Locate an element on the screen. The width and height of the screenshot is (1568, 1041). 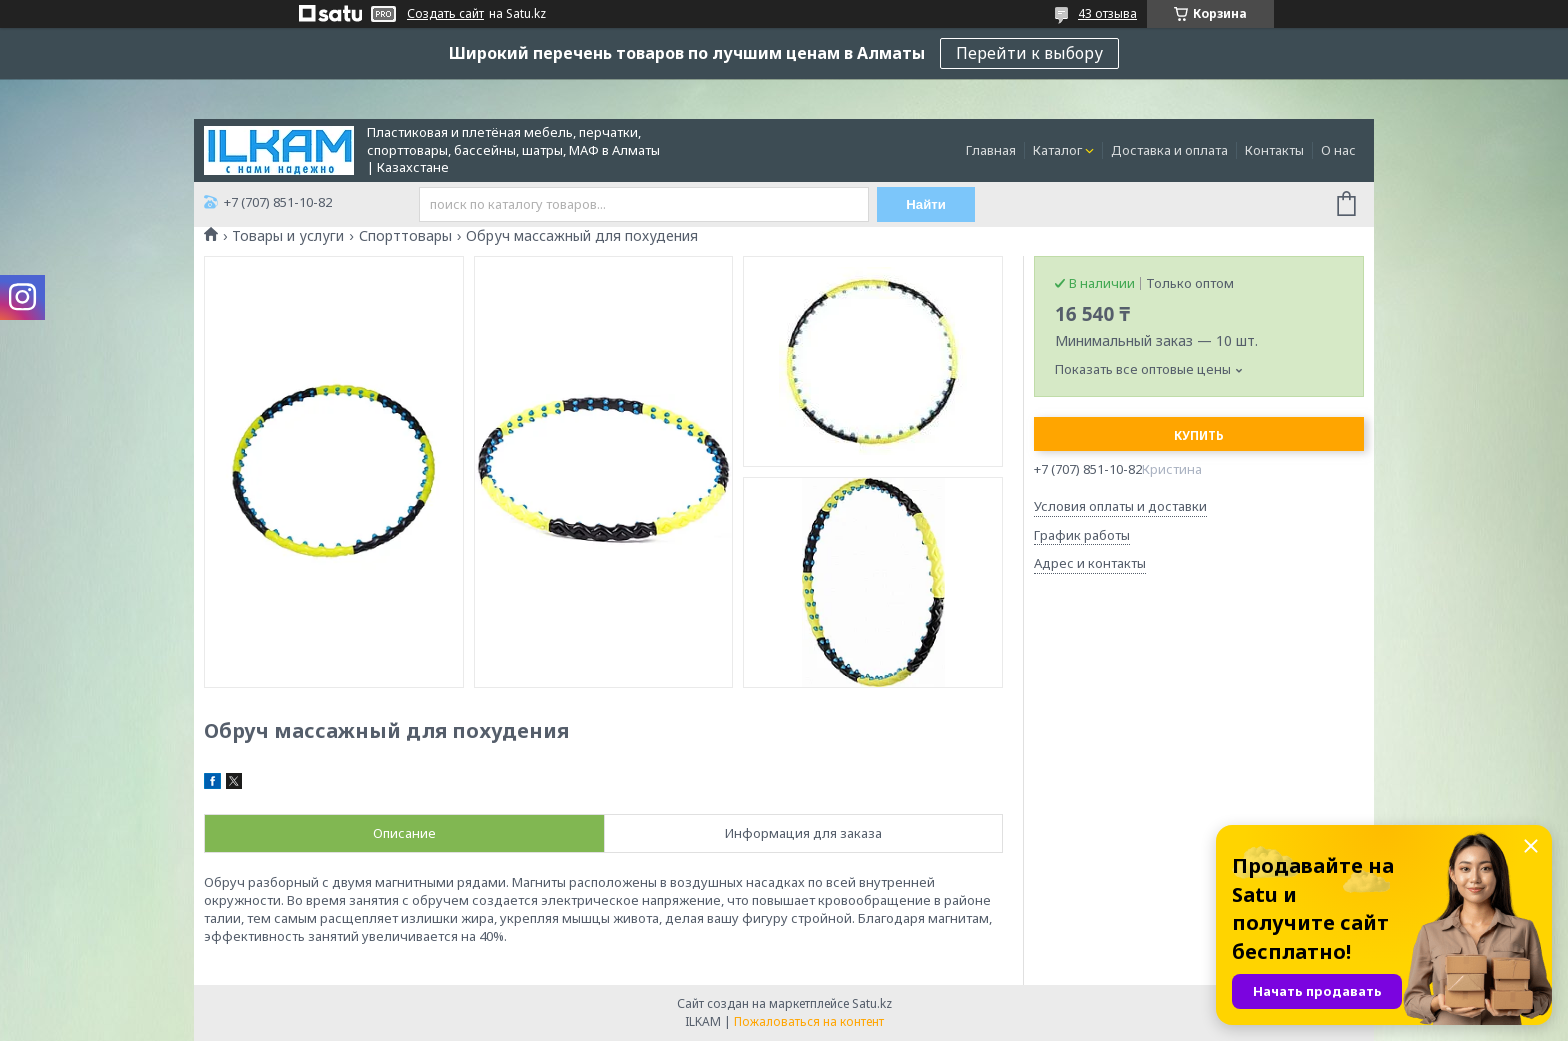
Пожаловаться на контент is located at coordinates (809, 1021).